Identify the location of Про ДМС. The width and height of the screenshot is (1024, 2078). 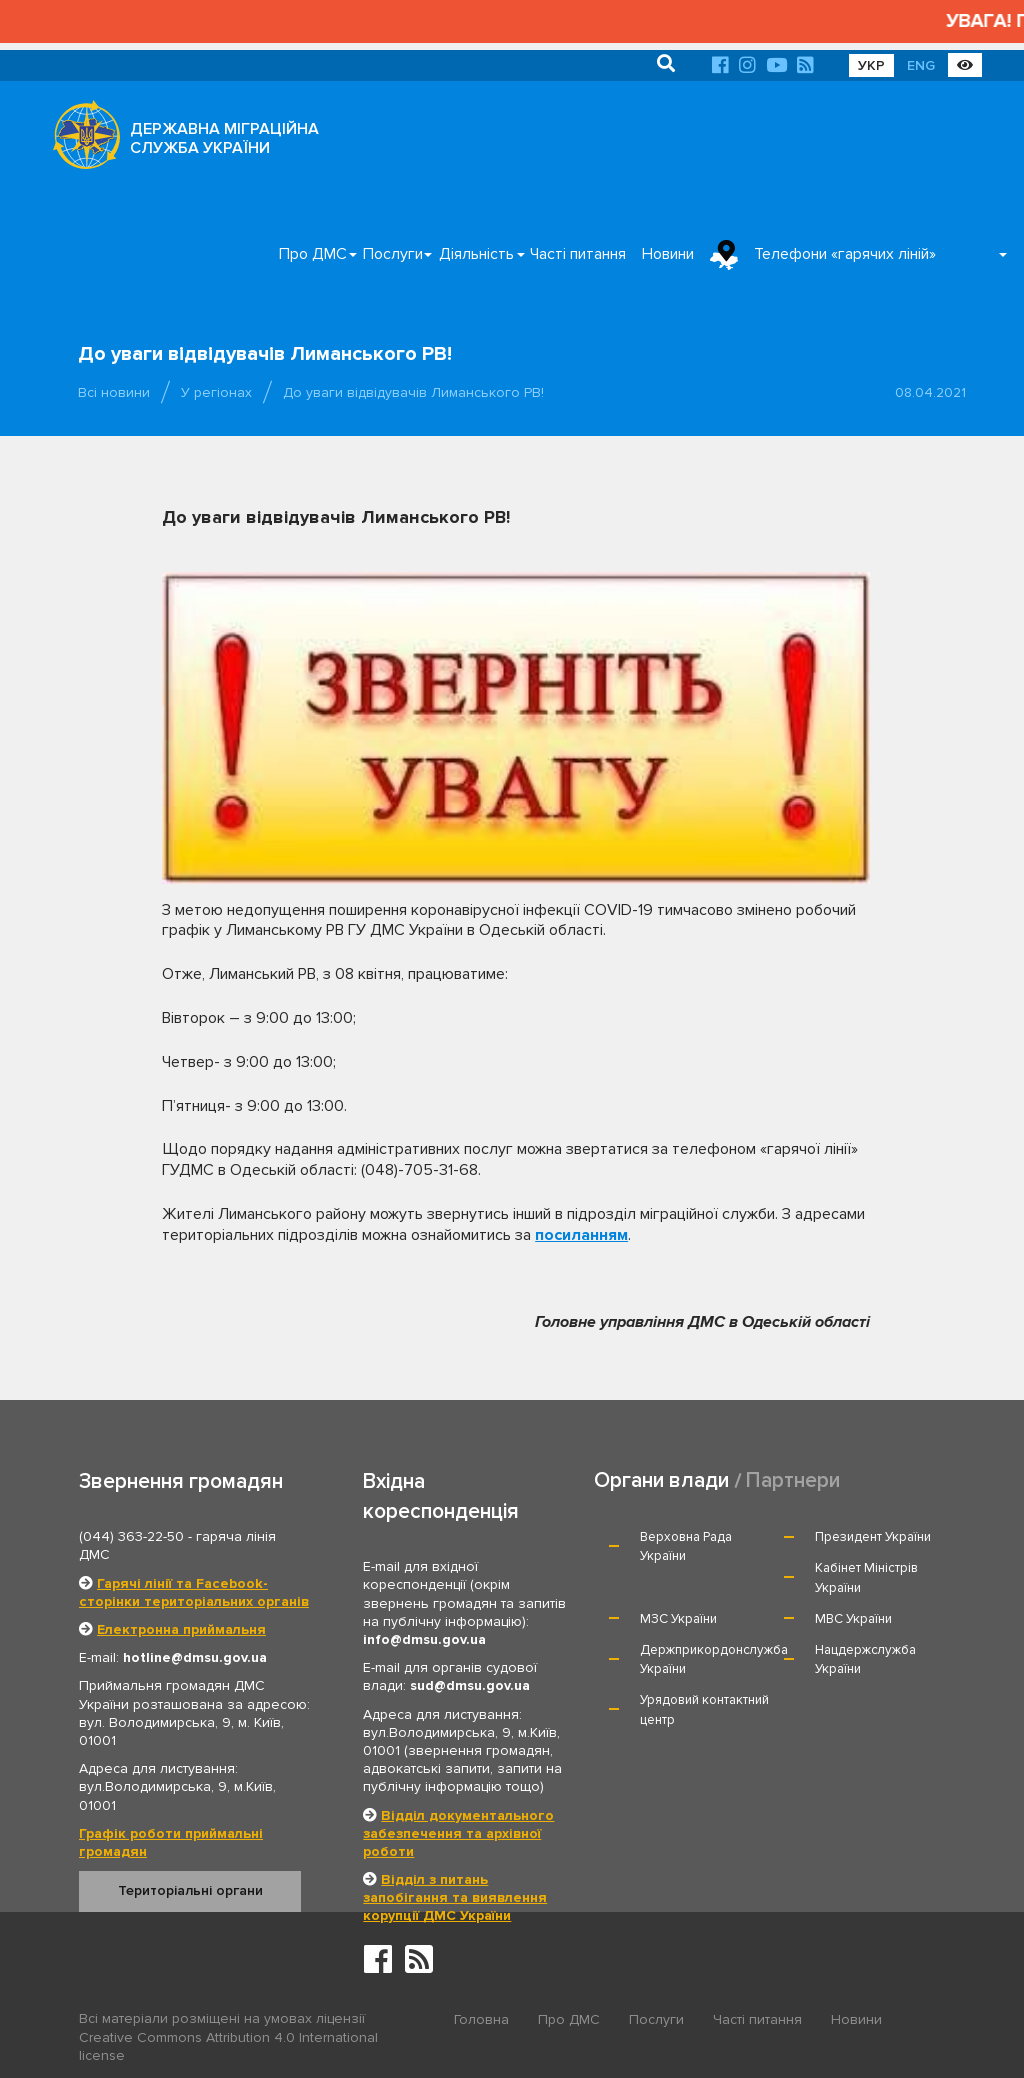
(313, 254).